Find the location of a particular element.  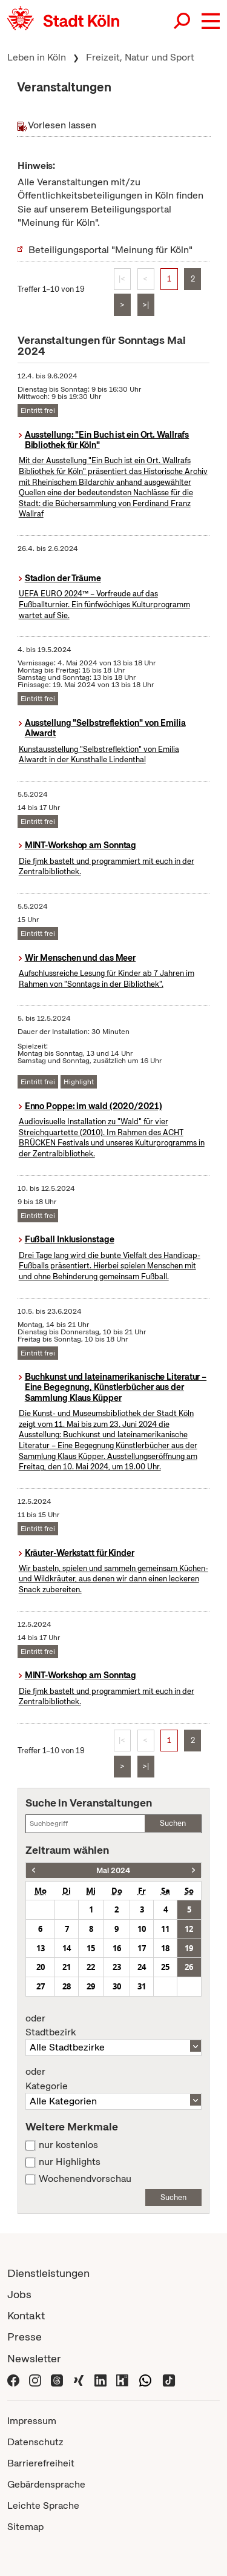

31 is located at coordinates (141, 1986).